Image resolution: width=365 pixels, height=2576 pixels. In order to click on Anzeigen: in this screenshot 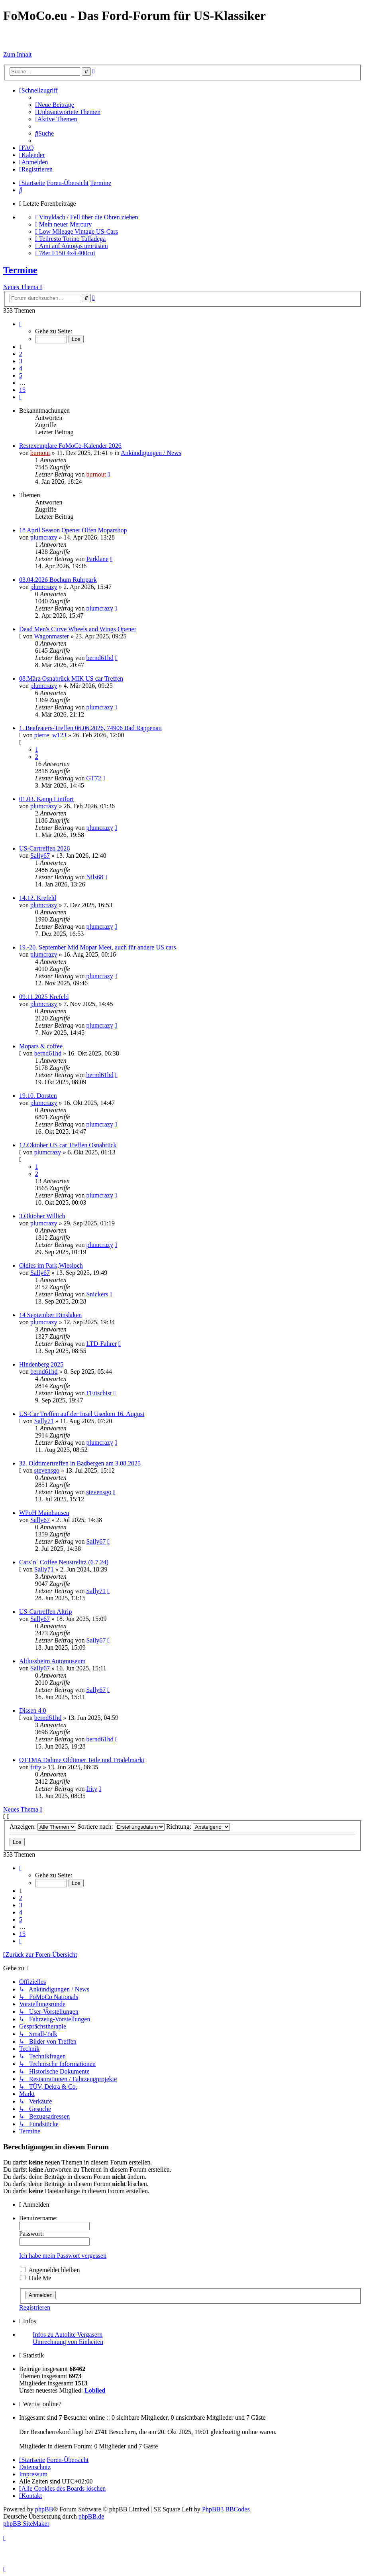, I will do `click(43, 1826)`.